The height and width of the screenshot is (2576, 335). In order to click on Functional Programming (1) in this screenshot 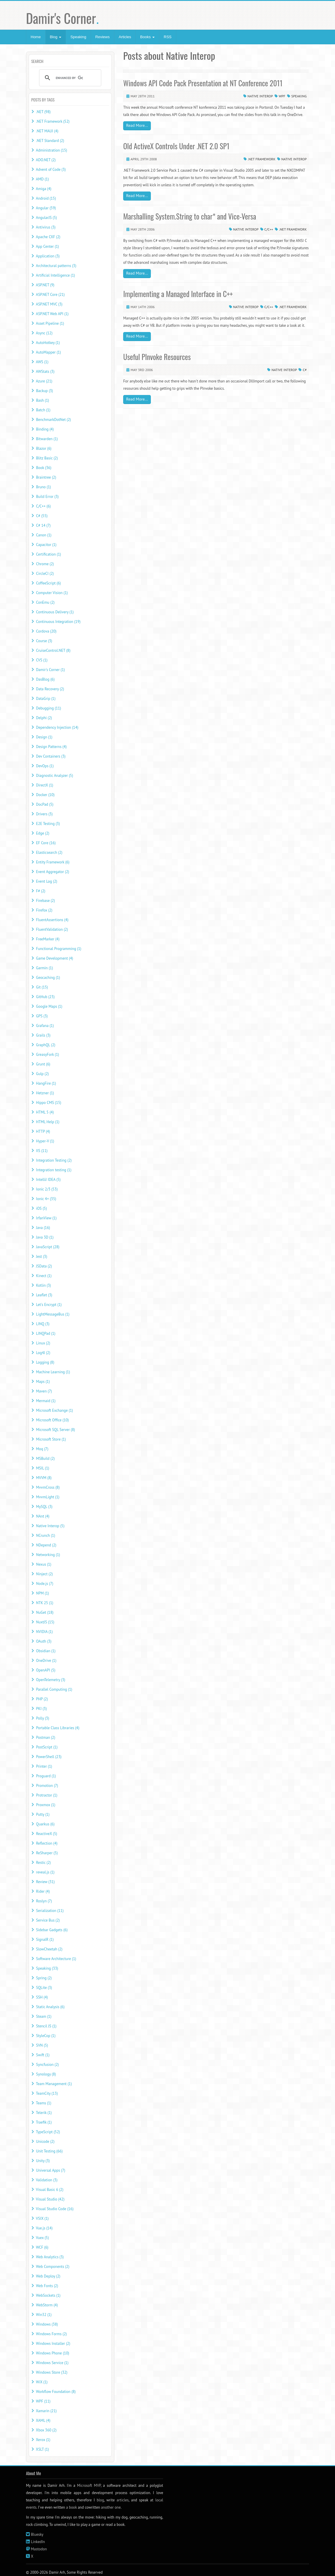, I will do `click(58, 948)`.